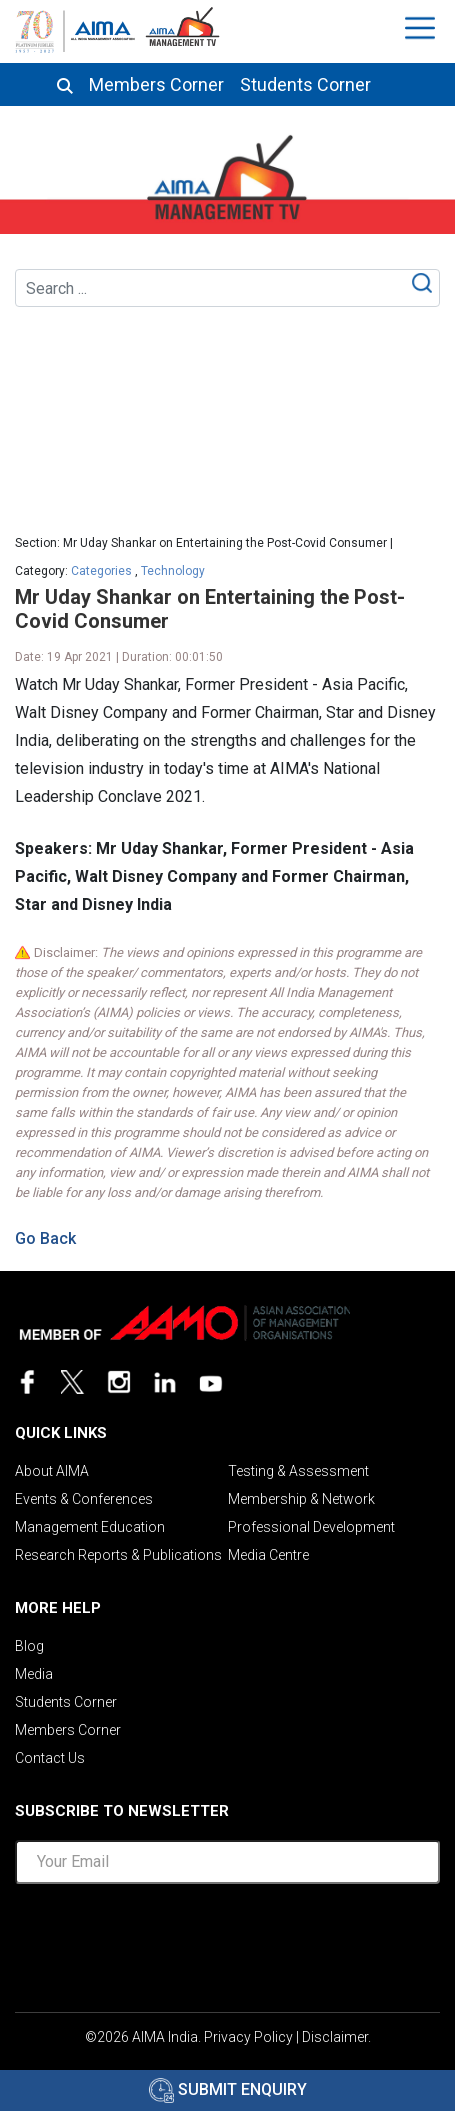  Describe the element at coordinates (45, 1238) in the screenshot. I see `Go Back` at that location.